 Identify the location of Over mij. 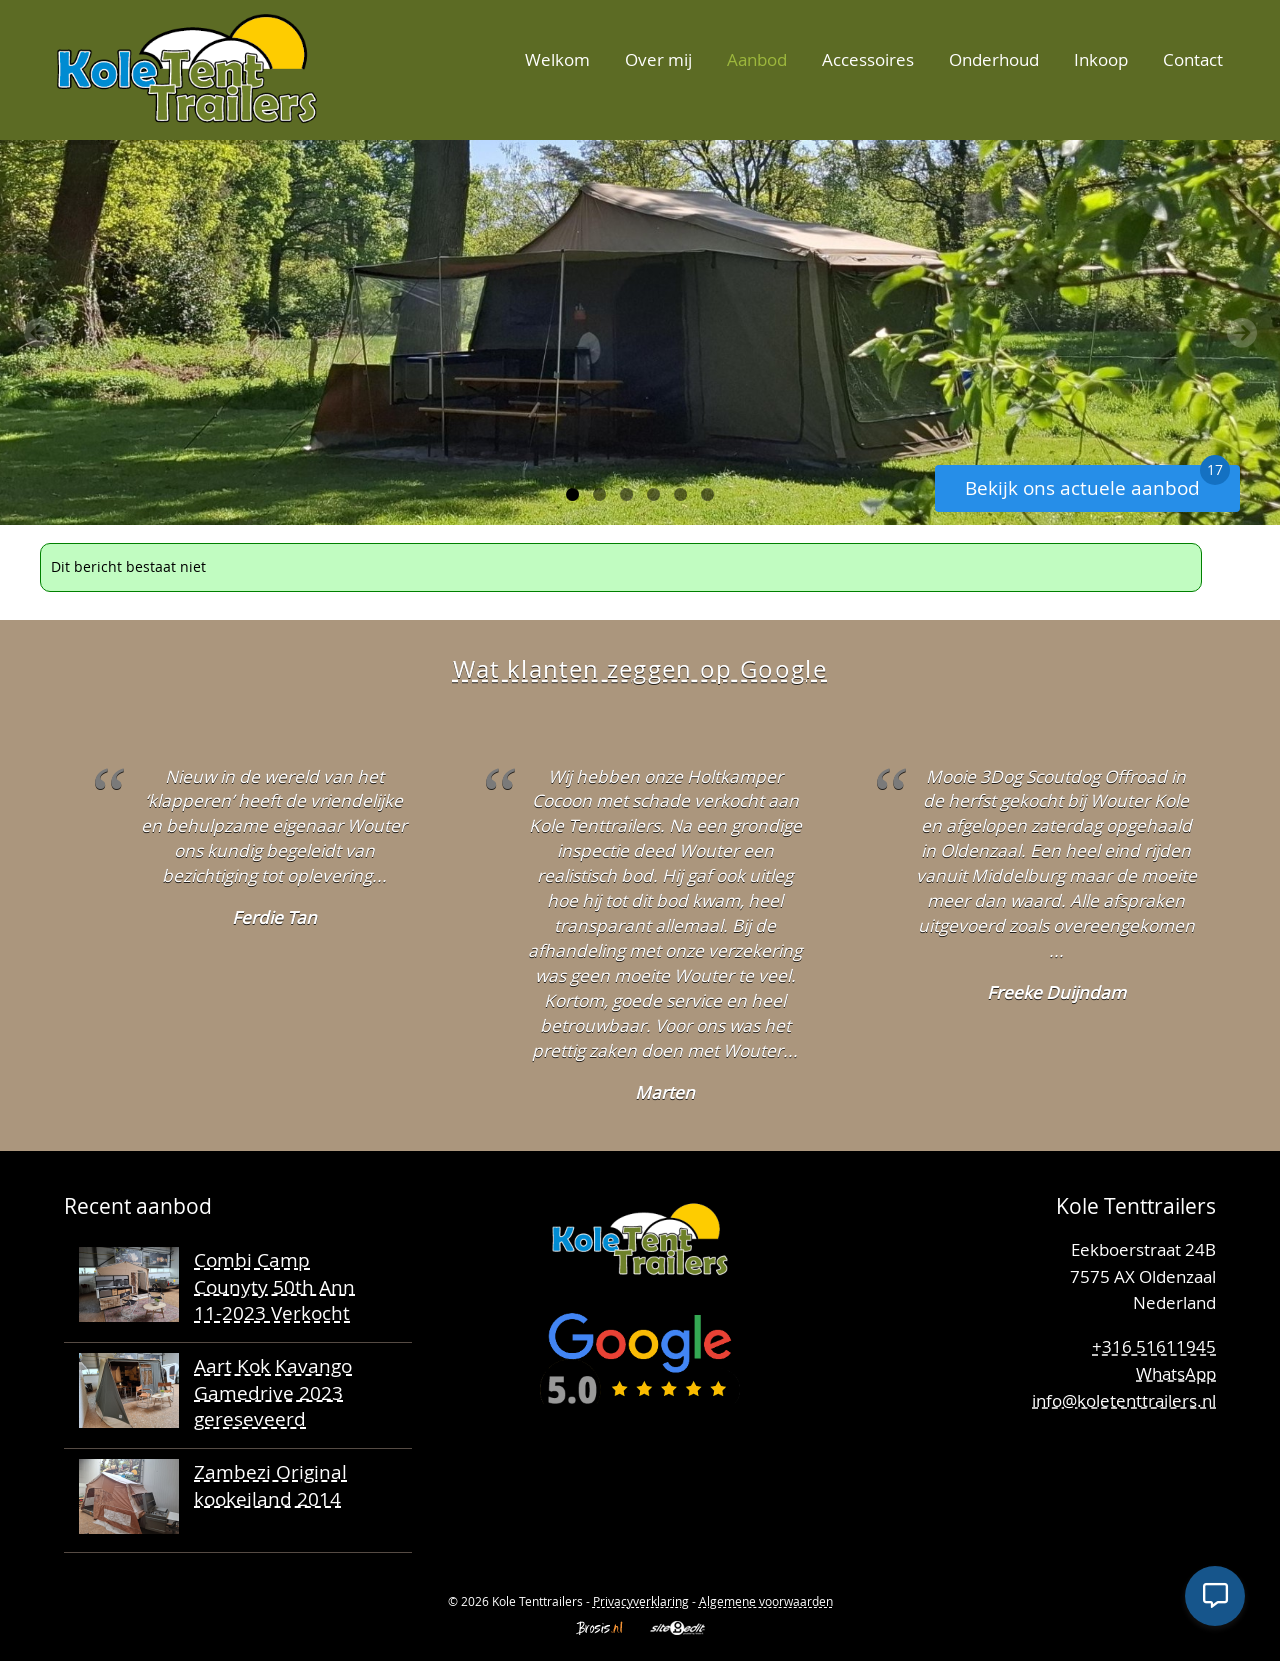
(658, 59).